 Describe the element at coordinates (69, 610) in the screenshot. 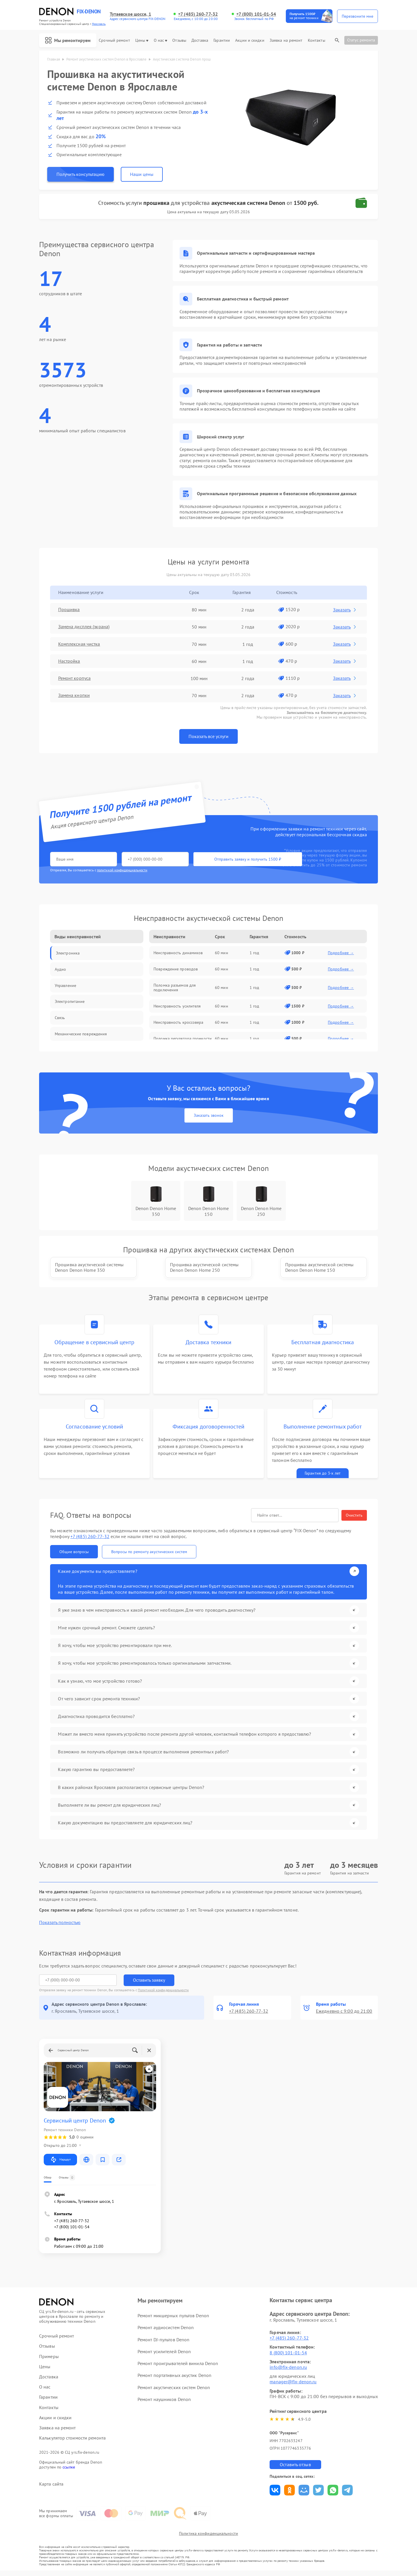

I see `Прошивка` at that location.